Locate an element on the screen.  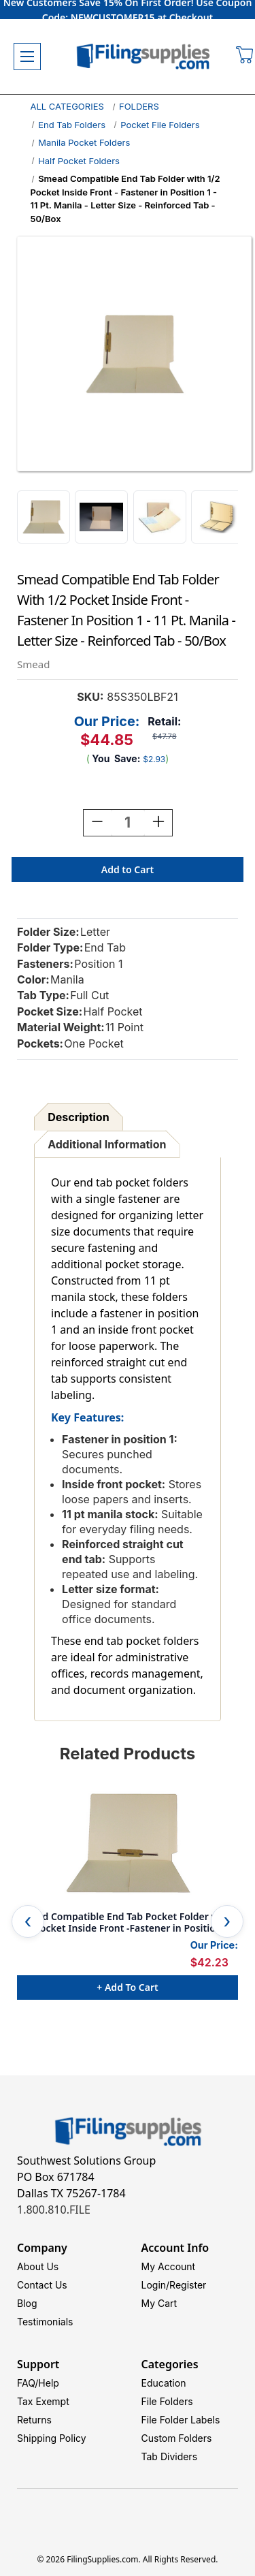
Description is located at coordinates (78, 1117).